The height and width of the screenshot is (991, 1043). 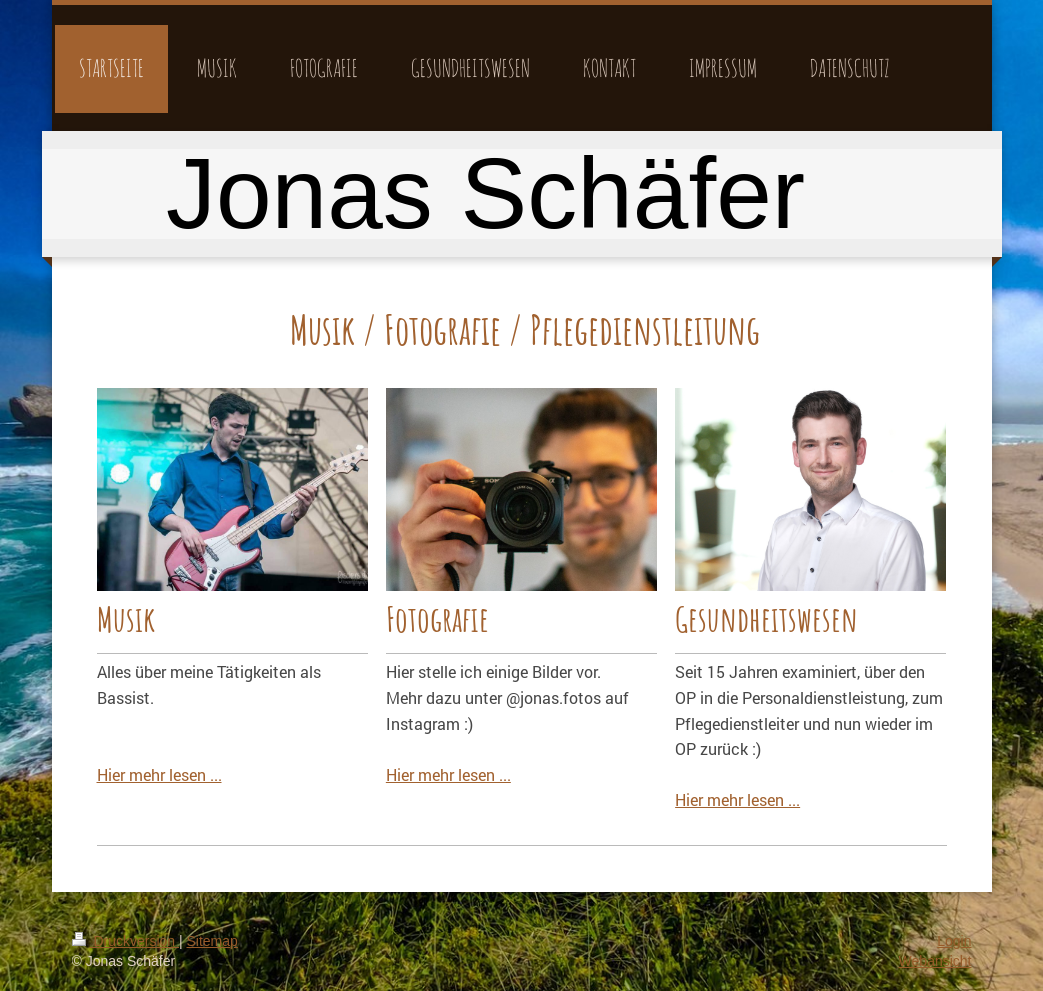 I want to click on Webansicht, so click(x=935, y=961).